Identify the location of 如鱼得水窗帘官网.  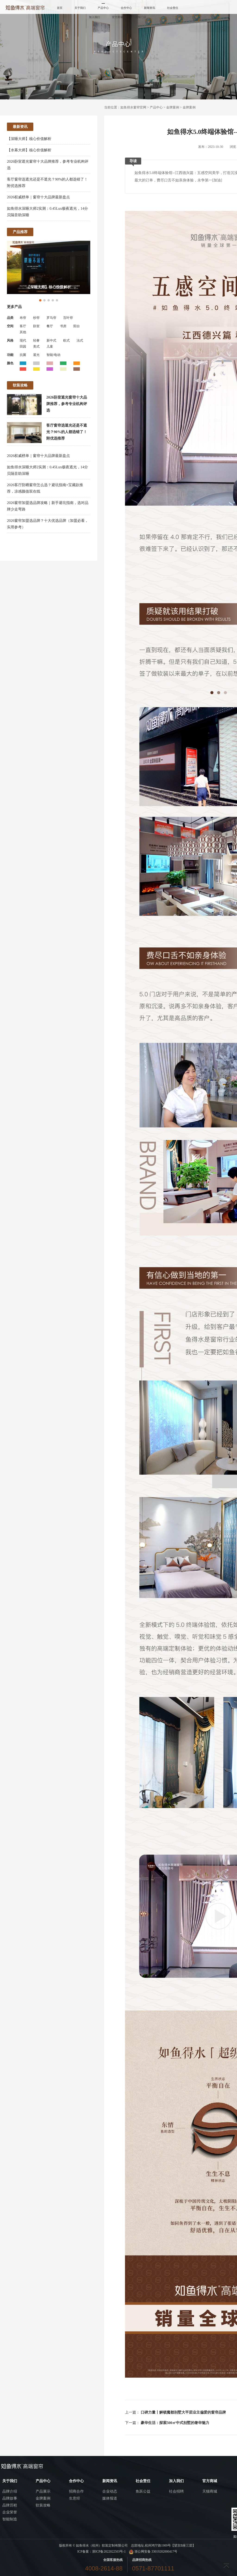
(133, 107).